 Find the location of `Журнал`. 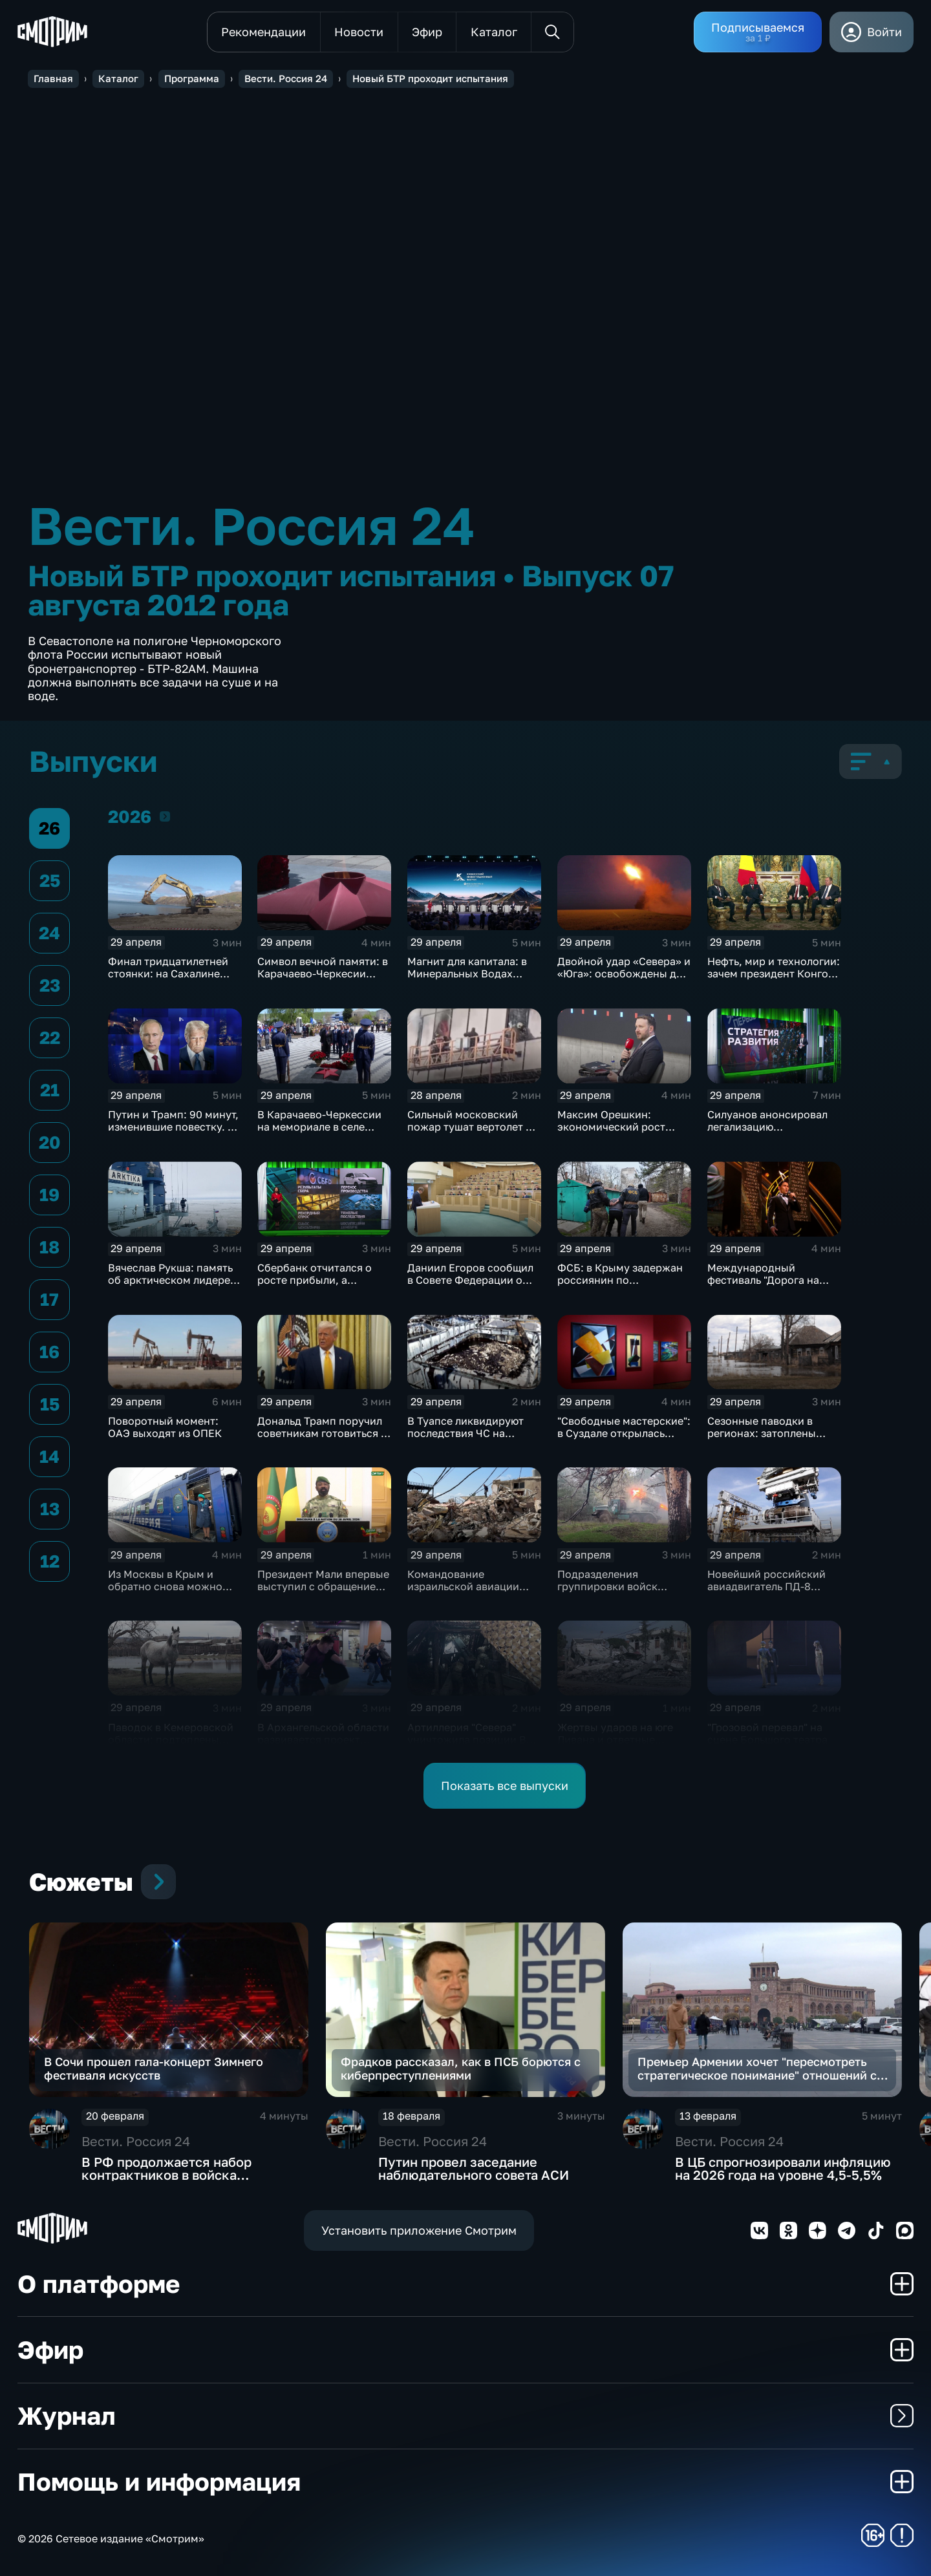

Журнал is located at coordinates (465, 2415).